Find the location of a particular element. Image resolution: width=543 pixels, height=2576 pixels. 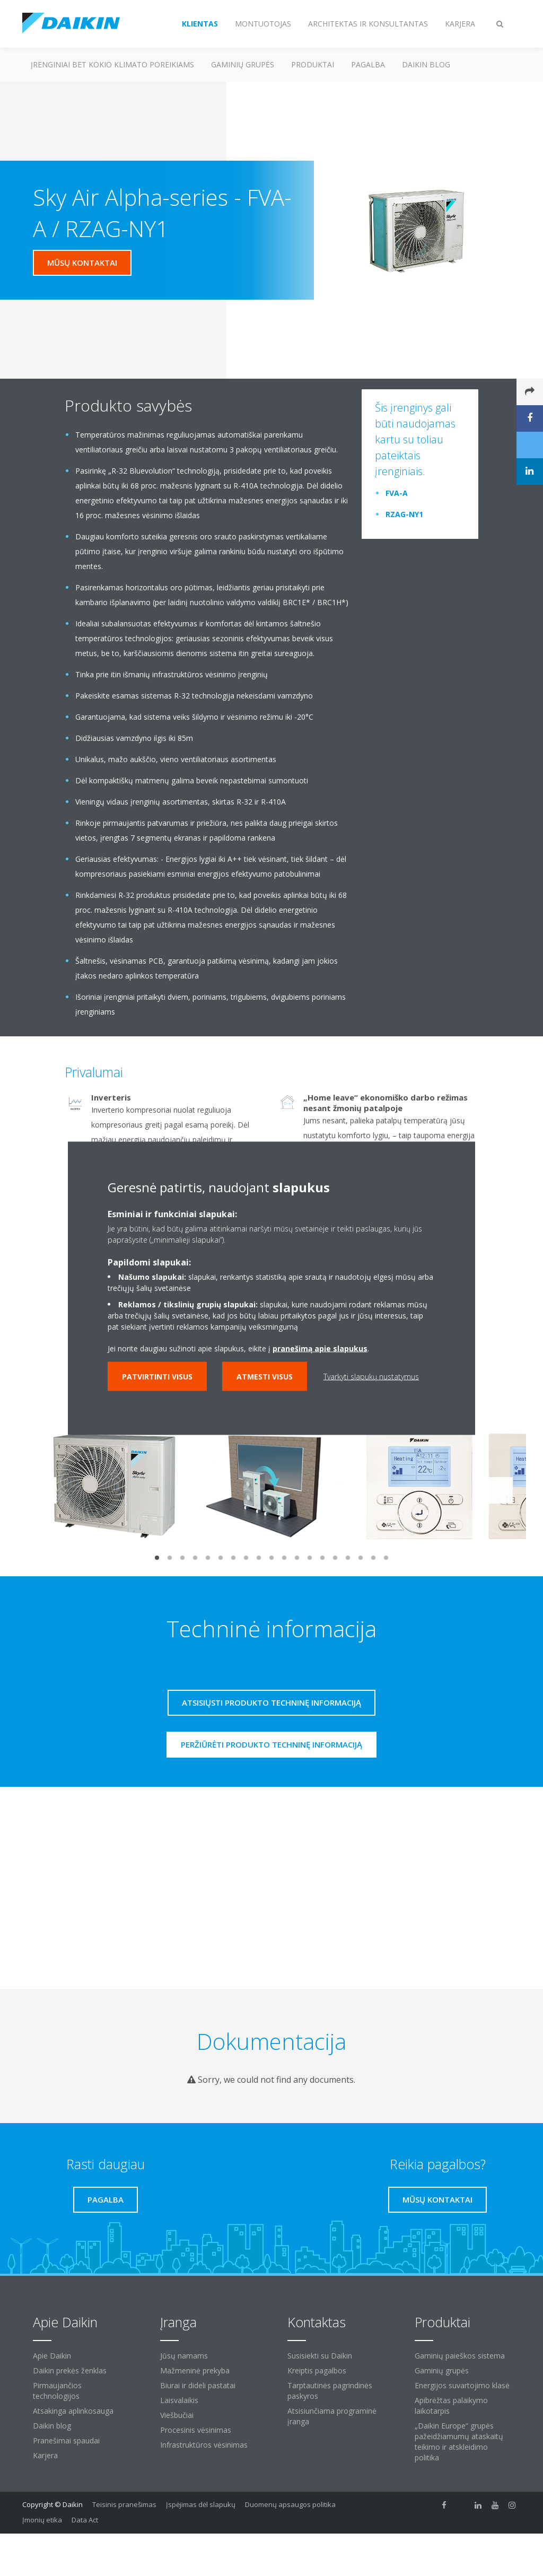

Procesinis vėsinimas is located at coordinates (195, 2430).